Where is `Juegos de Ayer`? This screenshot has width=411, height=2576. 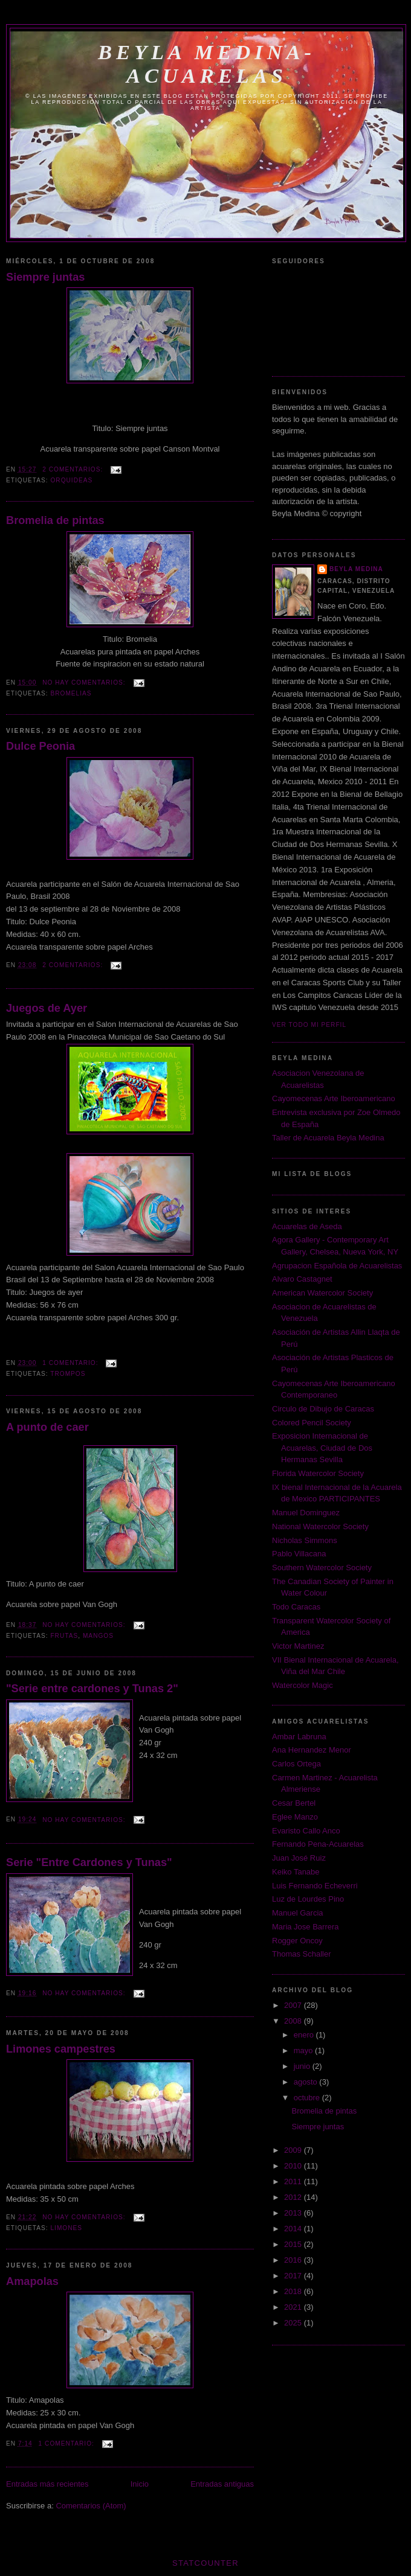 Juegos de Ayer is located at coordinates (46, 1008).